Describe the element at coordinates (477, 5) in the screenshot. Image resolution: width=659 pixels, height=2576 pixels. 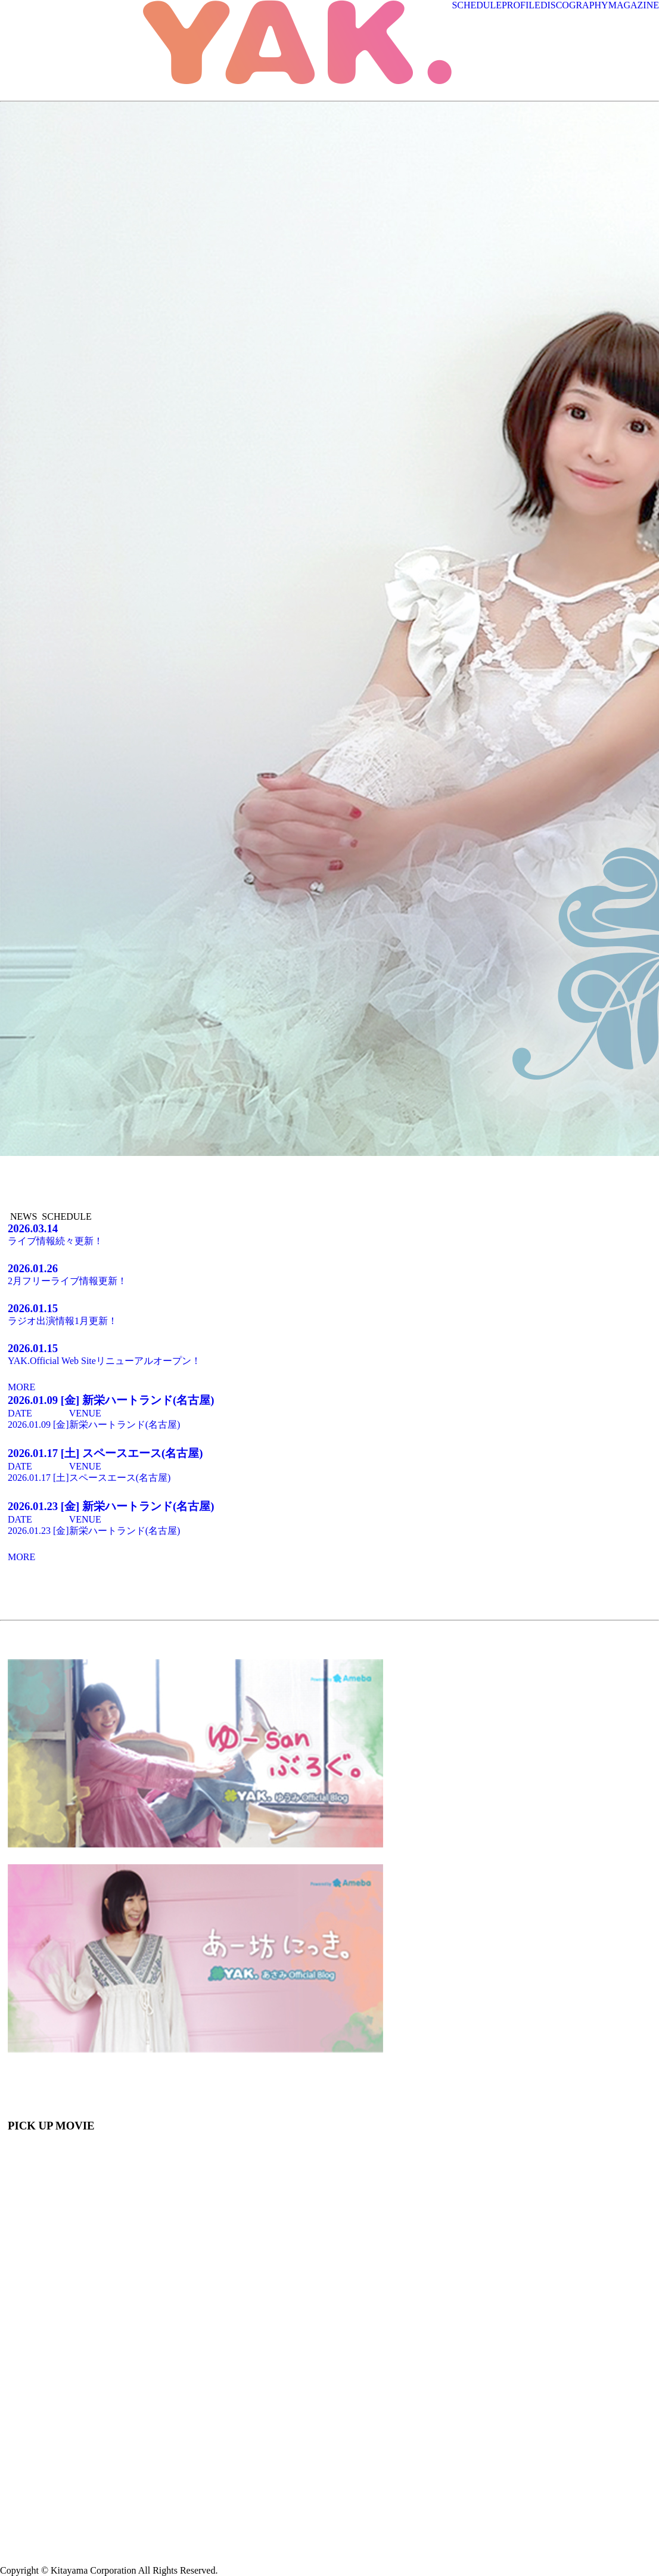
I see `SCHEDULE` at that location.